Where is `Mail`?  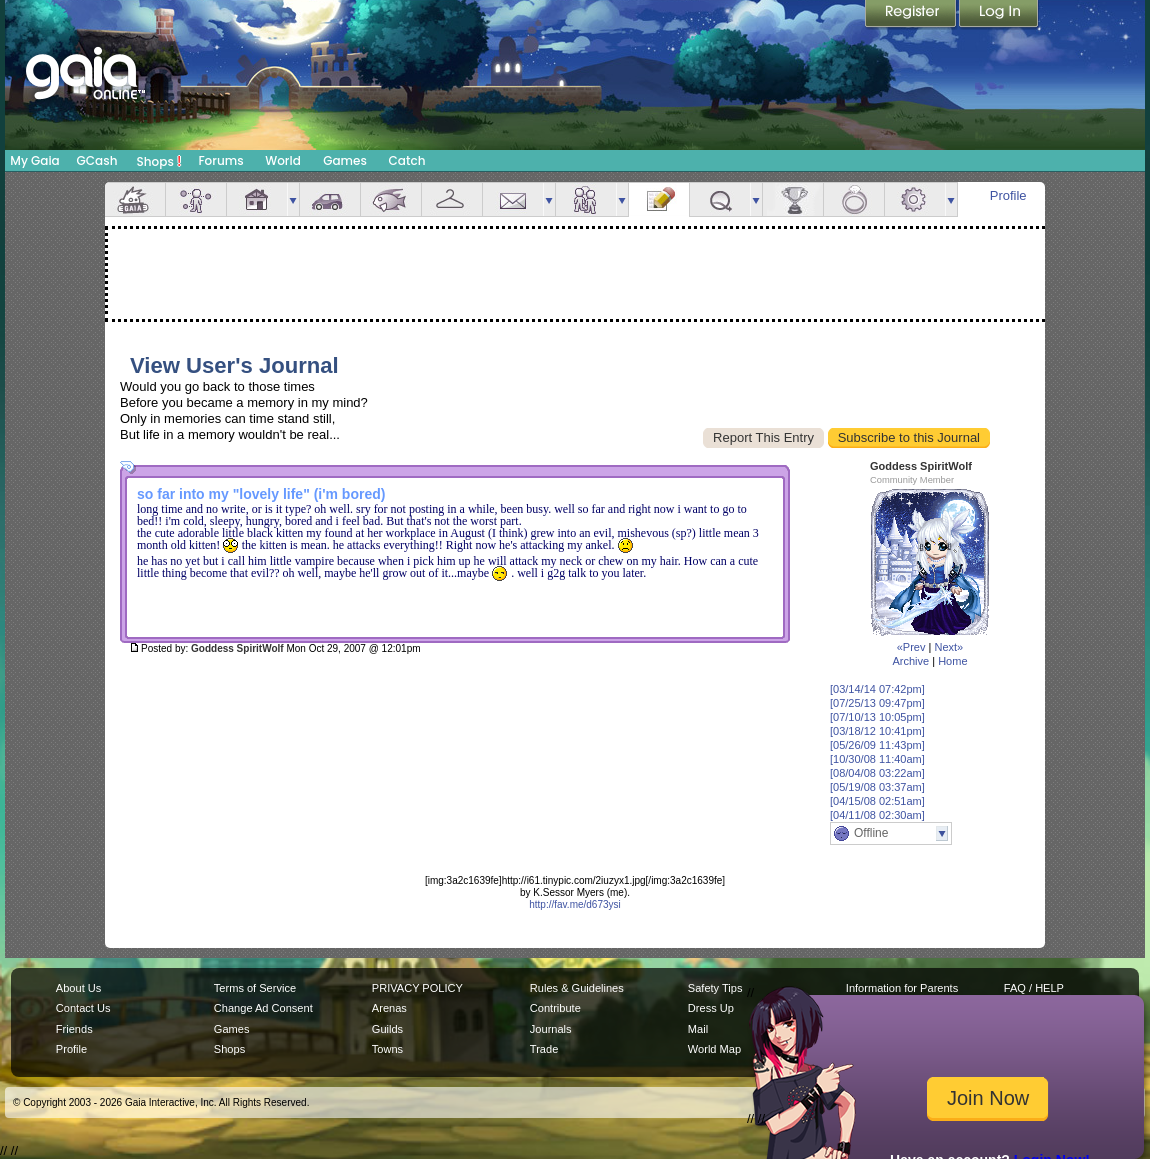 Mail is located at coordinates (513, 199).